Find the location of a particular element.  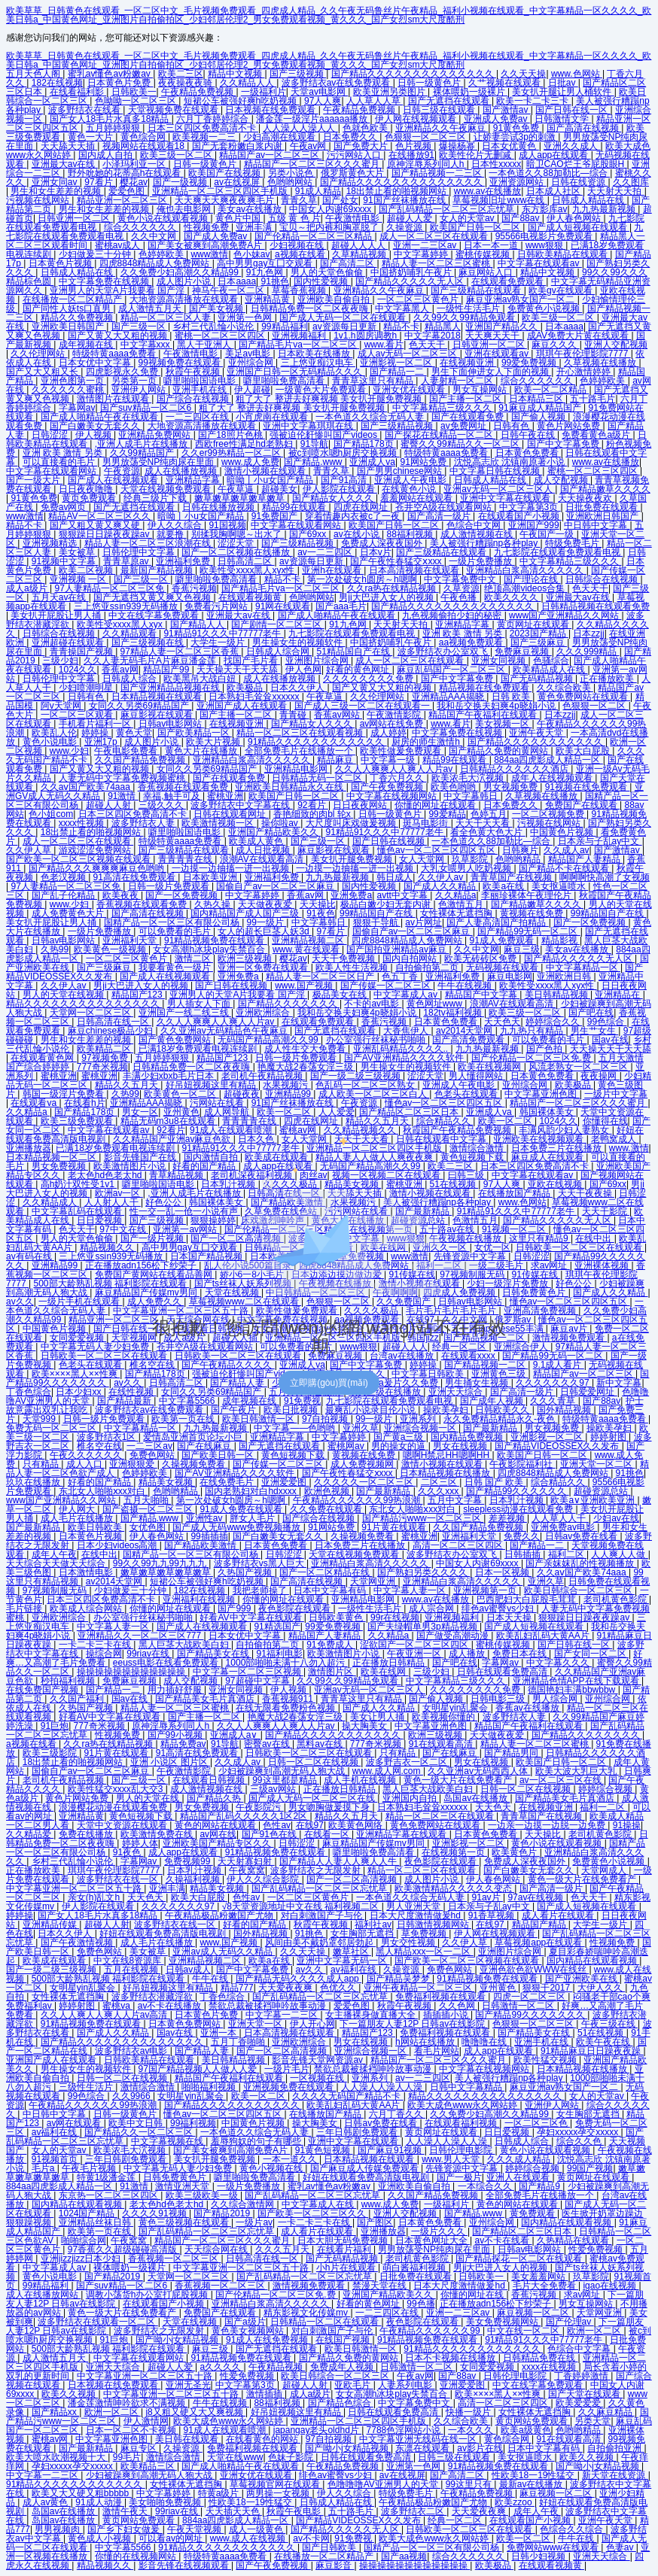

好看的黄色网址 is located at coordinates (358, 669).